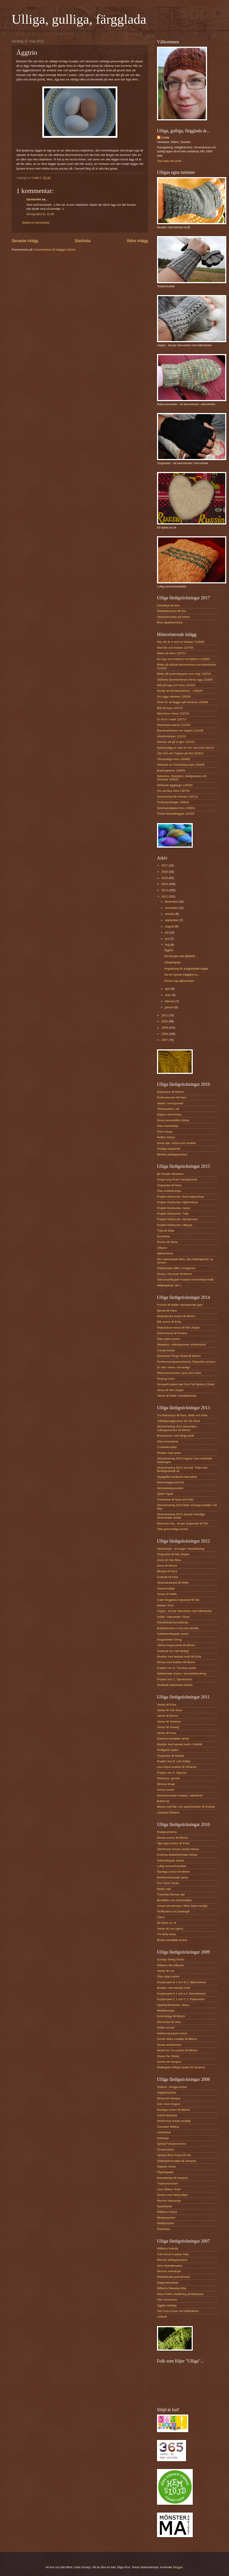 This screenshot has height=2576, width=229. Describe the element at coordinates (167, 1310) in the screenshot. I see `Bjomal till Hans` at that location.